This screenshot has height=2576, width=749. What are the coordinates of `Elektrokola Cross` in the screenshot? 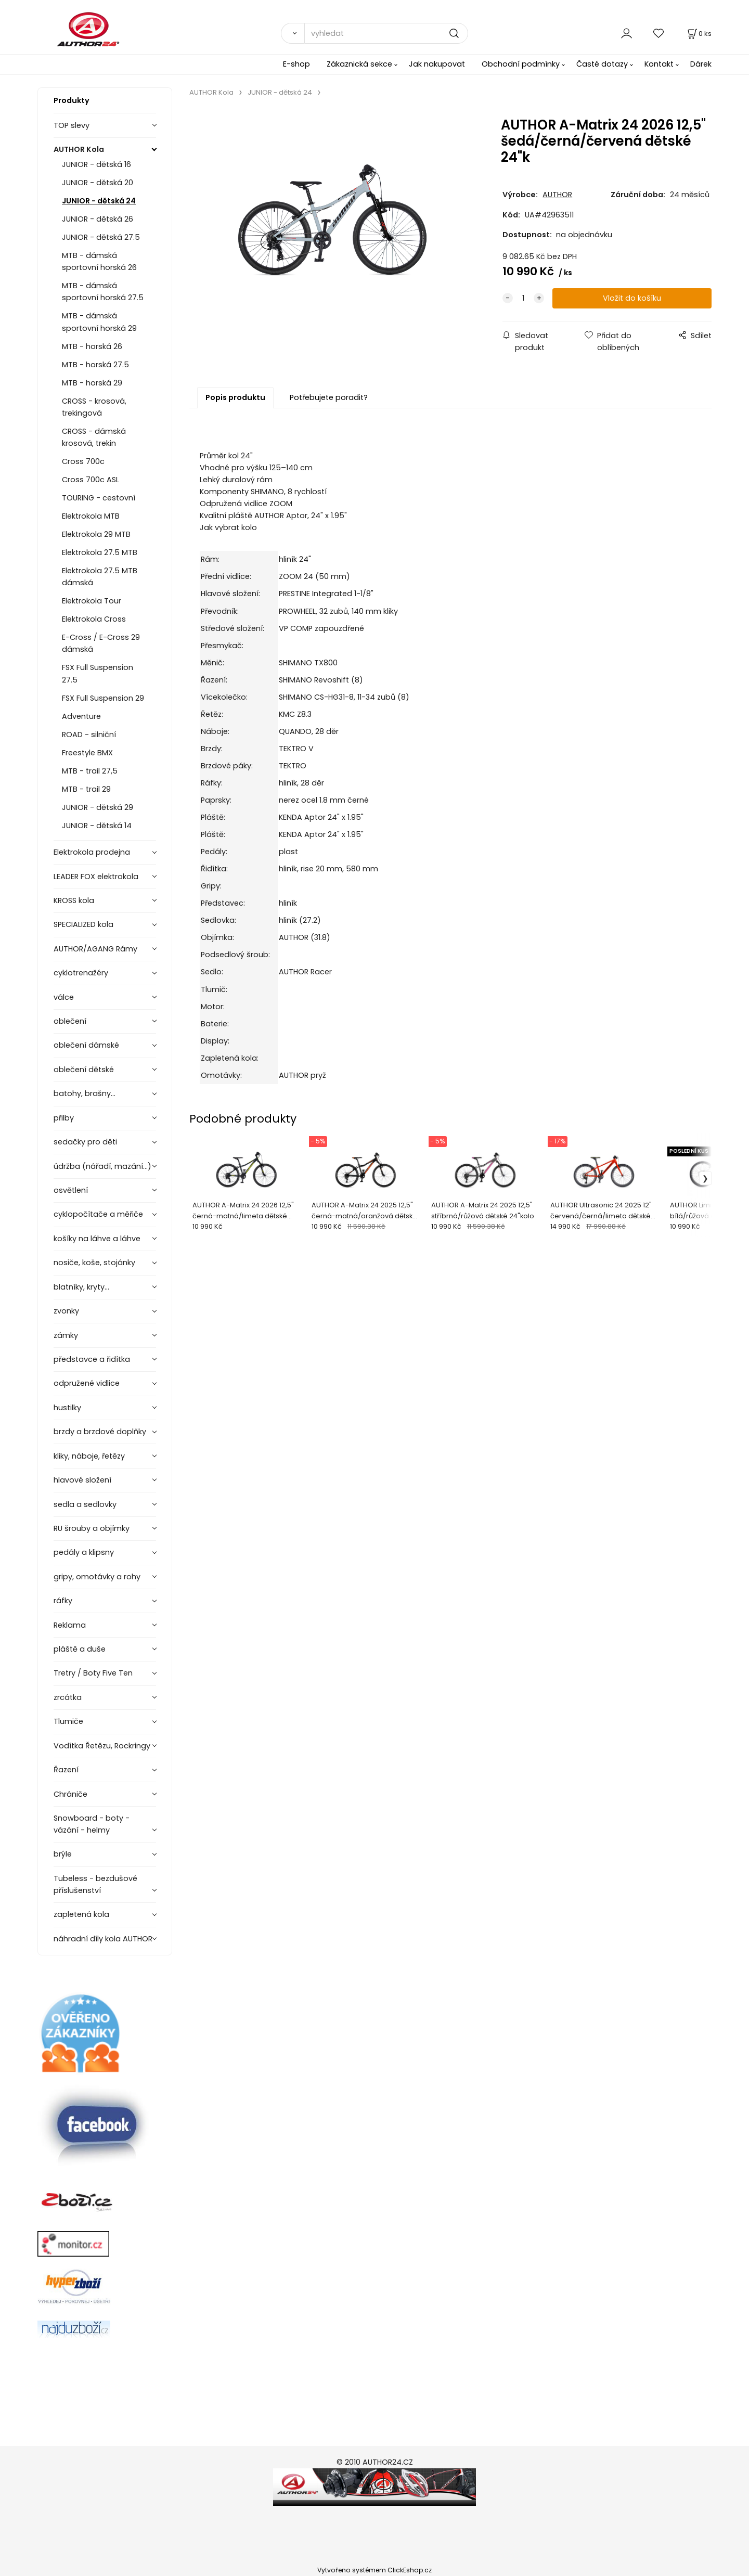 It's located at (94, 619).